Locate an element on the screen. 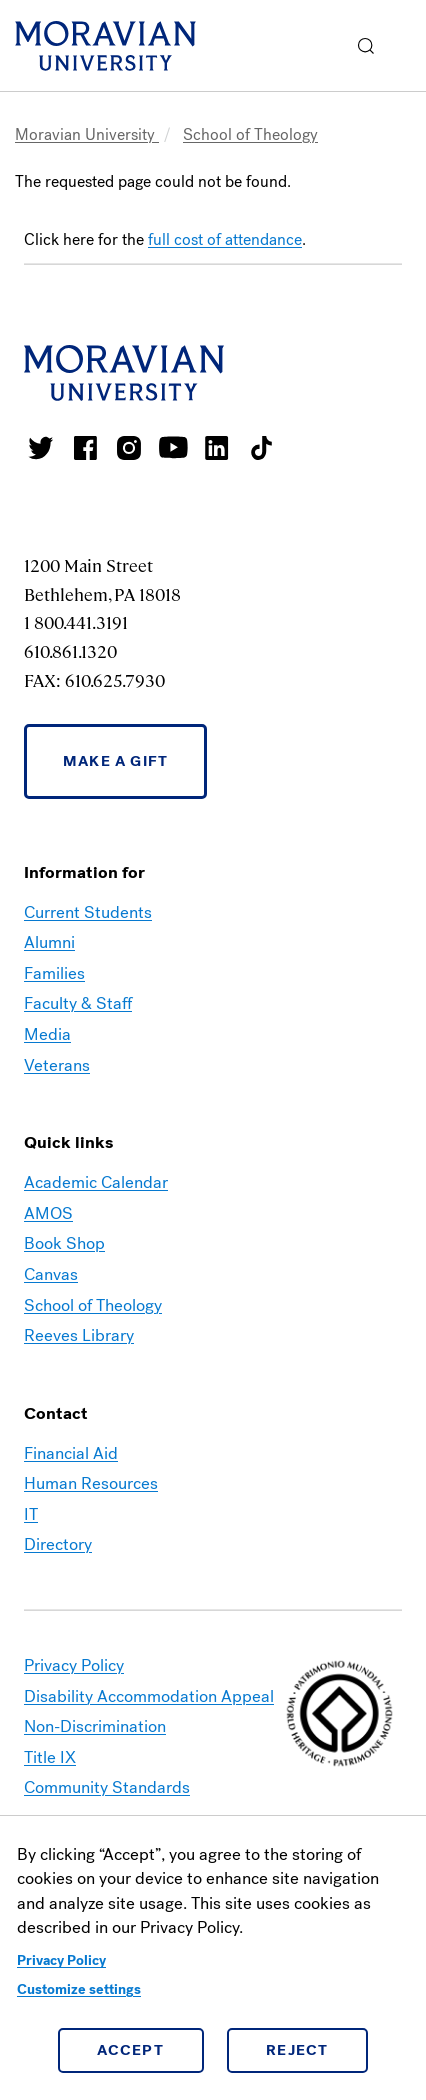  Moravian College Tik Tok is located at coordinates (261, 448).